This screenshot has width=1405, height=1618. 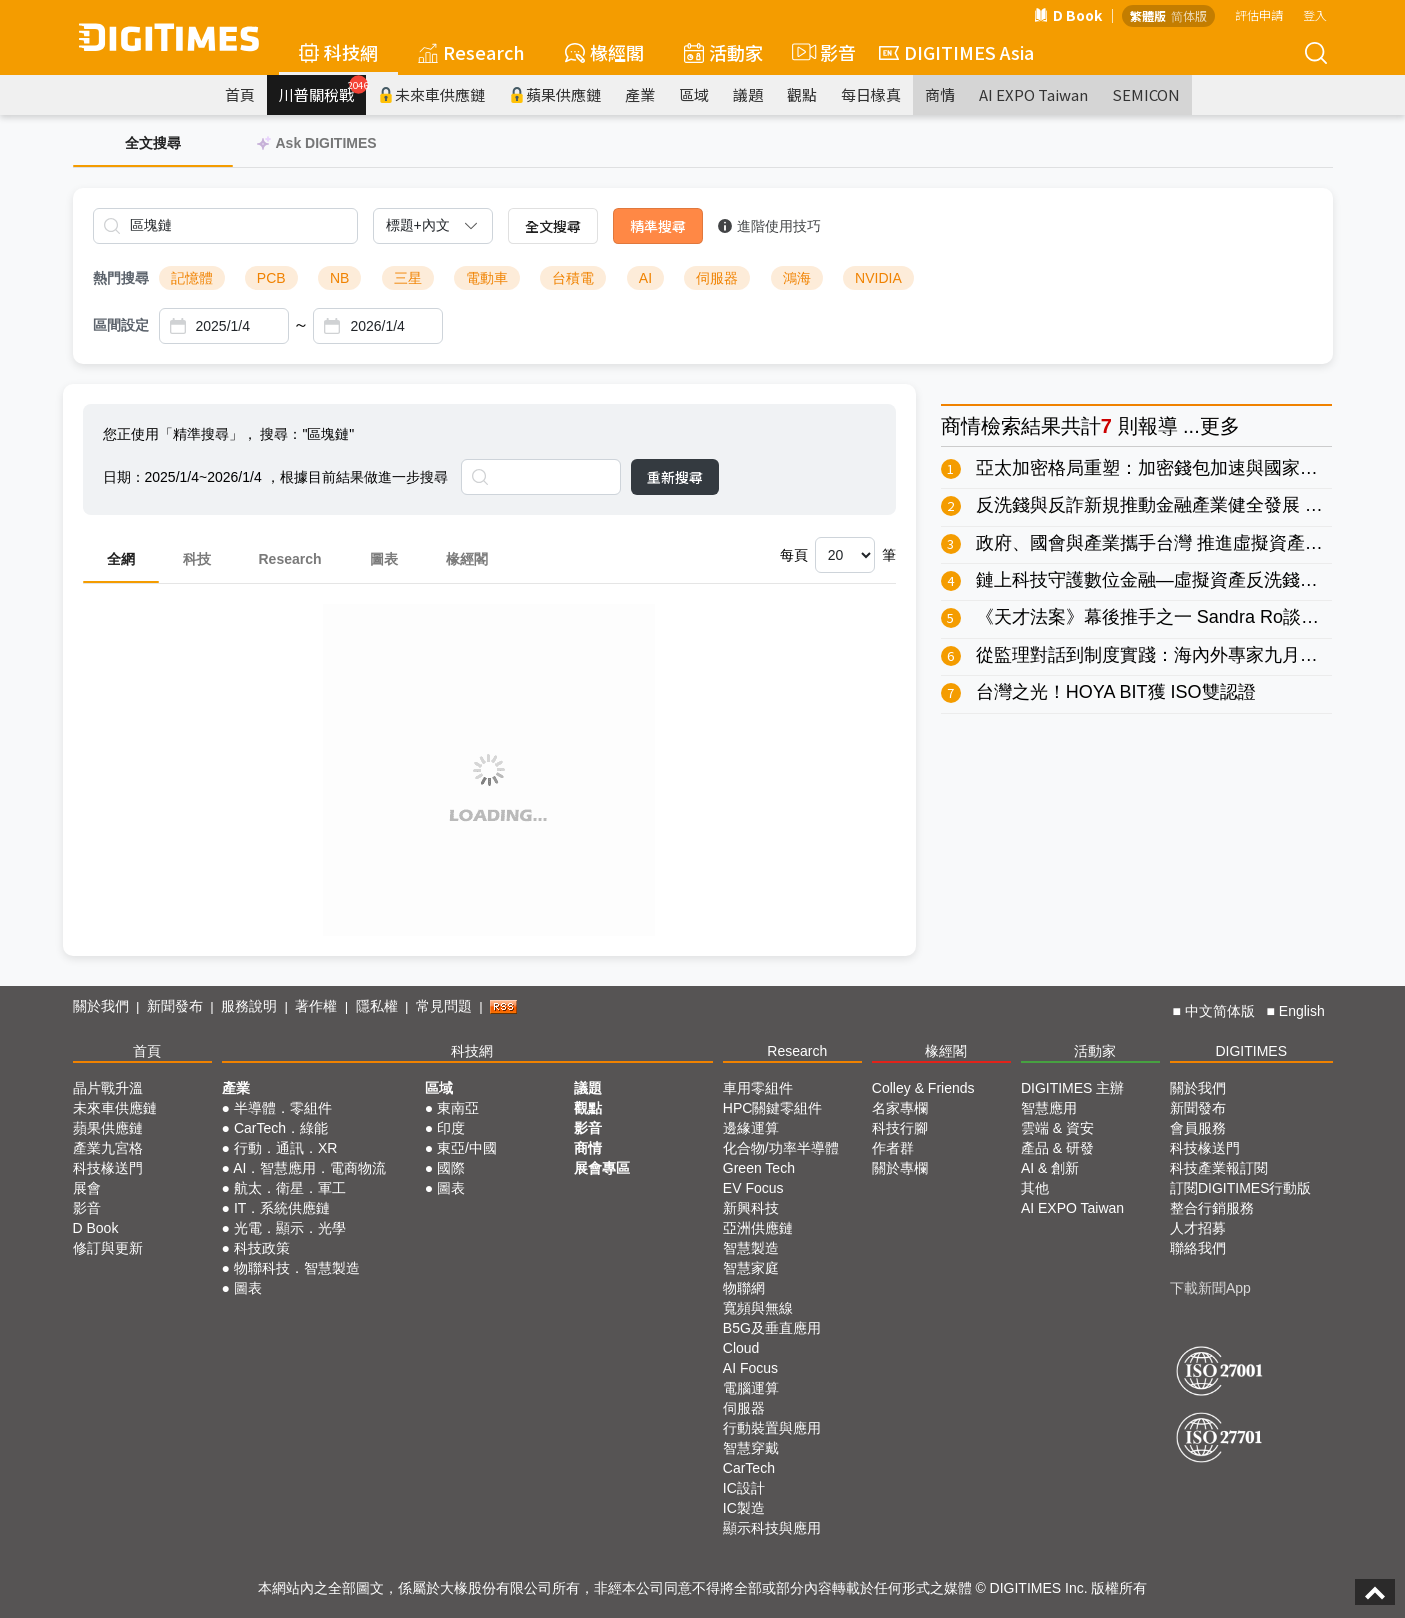 What do you see at coordinates (108, 1248) in the screenshot?
I see `修訂與更新` at bounding box center [108, 1248].